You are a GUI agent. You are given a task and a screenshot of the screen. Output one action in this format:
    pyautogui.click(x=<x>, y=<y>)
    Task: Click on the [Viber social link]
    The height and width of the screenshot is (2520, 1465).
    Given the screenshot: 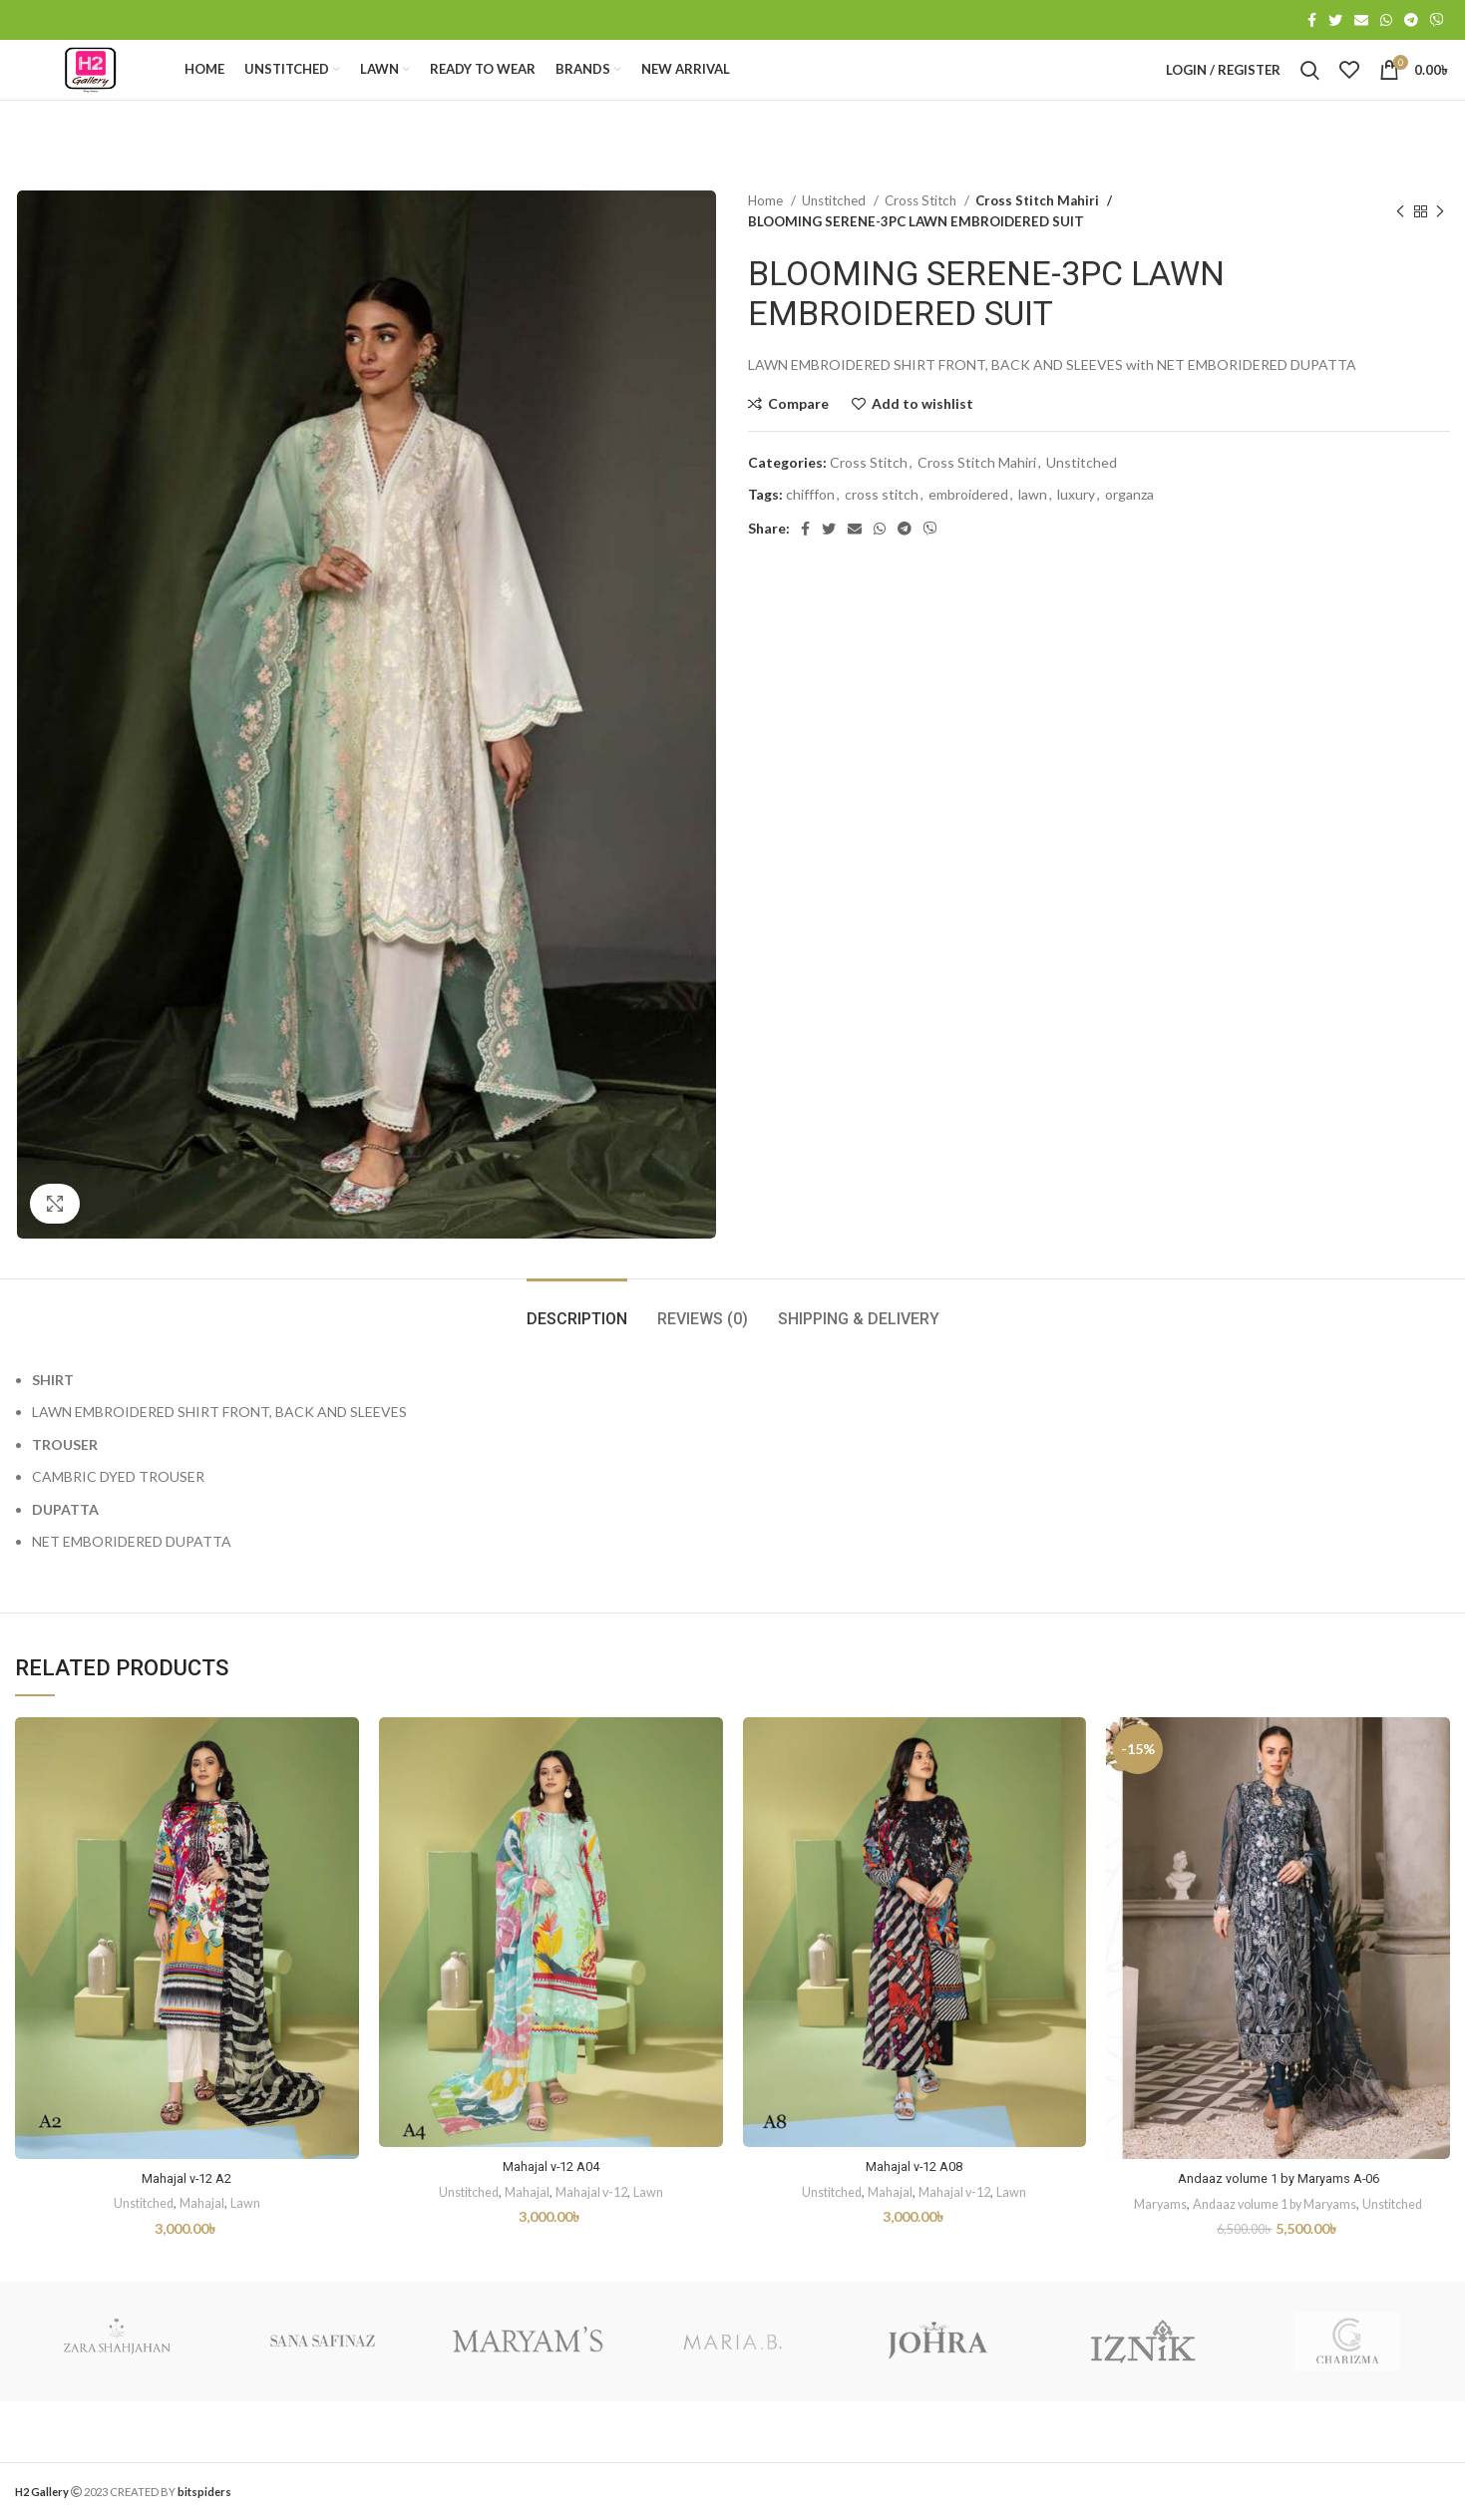 What is the action you would take?
    pyautogui.click(x=1437, y=21)
    